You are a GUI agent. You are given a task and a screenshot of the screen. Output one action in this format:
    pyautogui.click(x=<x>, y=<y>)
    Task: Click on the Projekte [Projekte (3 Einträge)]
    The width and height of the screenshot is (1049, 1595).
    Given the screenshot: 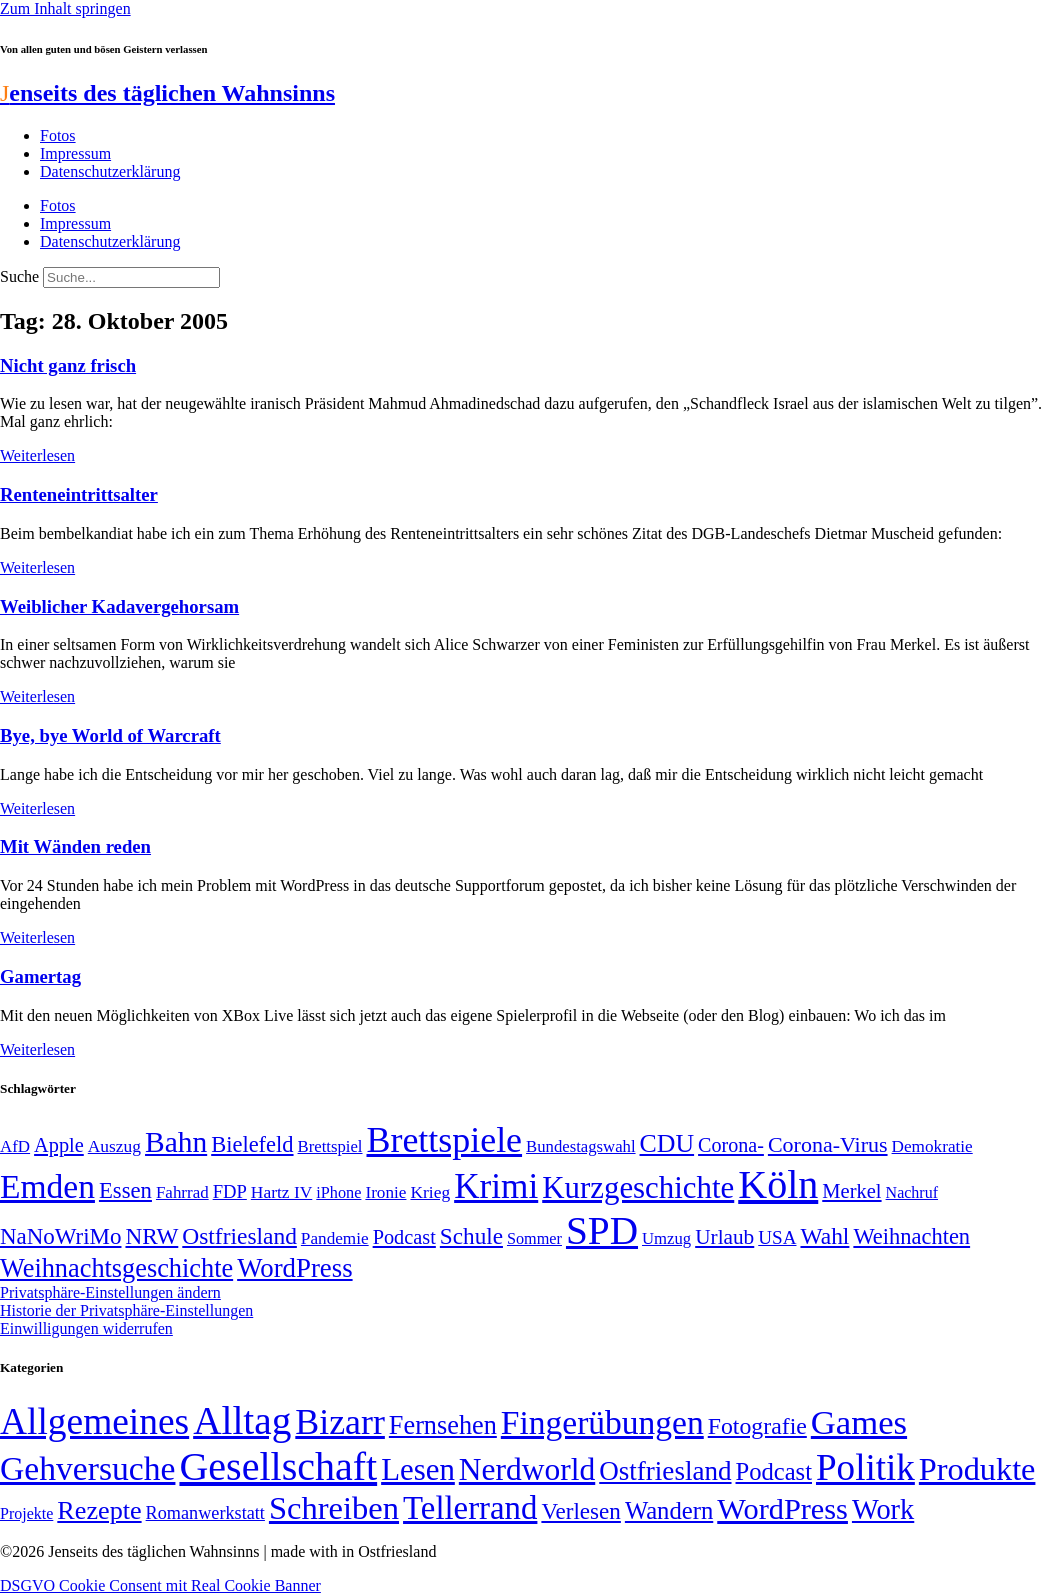 What is the action you would take?
    pyautogui.click(x=26, y=1513)
    